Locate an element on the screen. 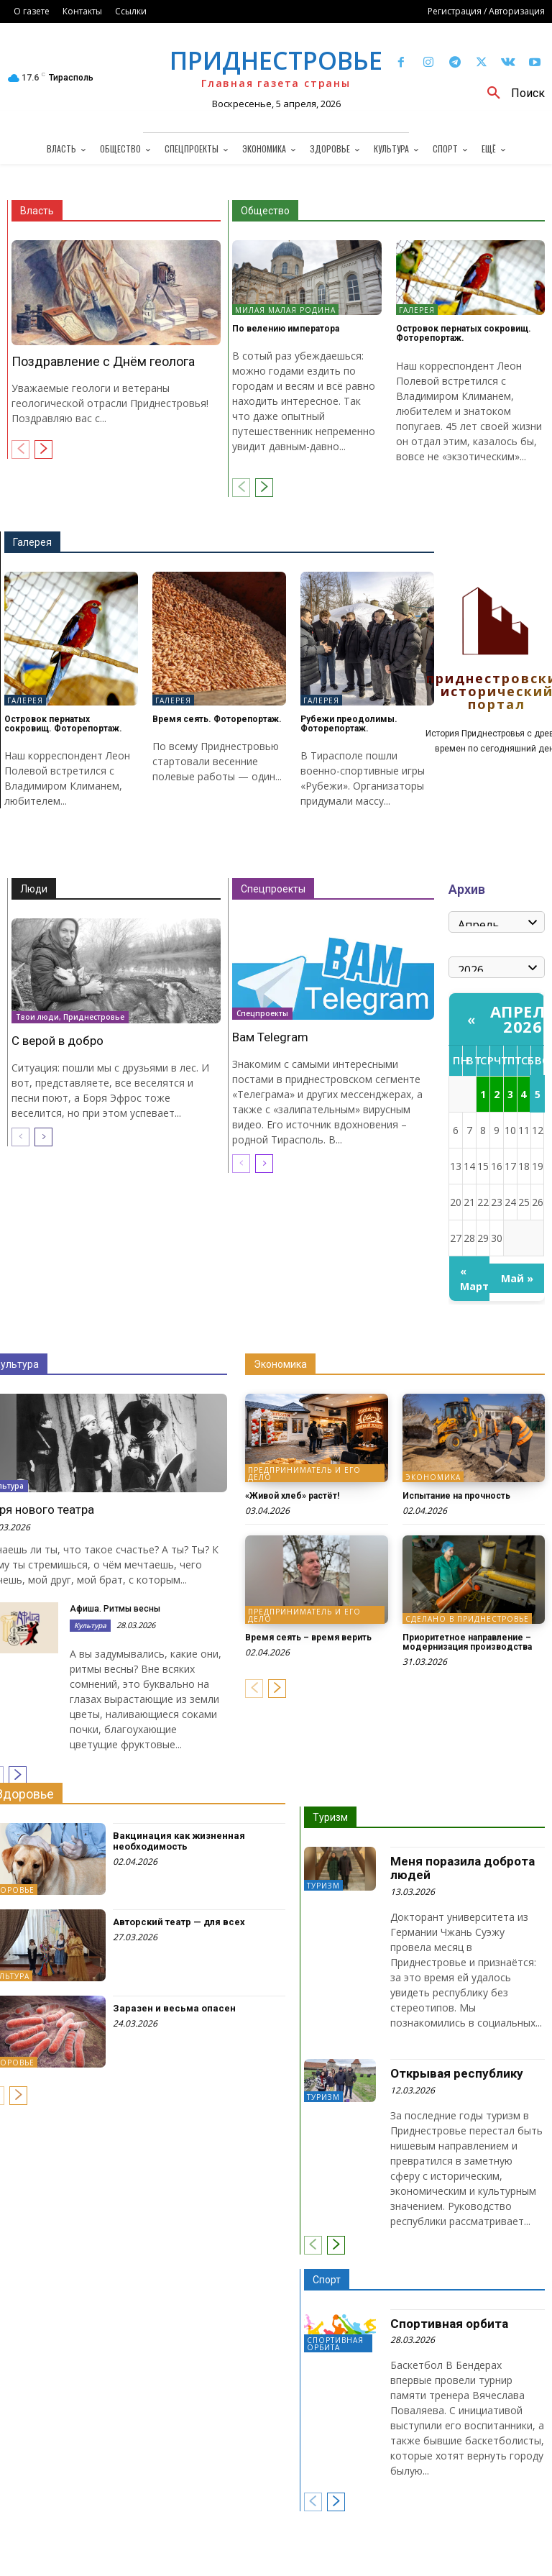  Власть is located at coordinates (37, 210).